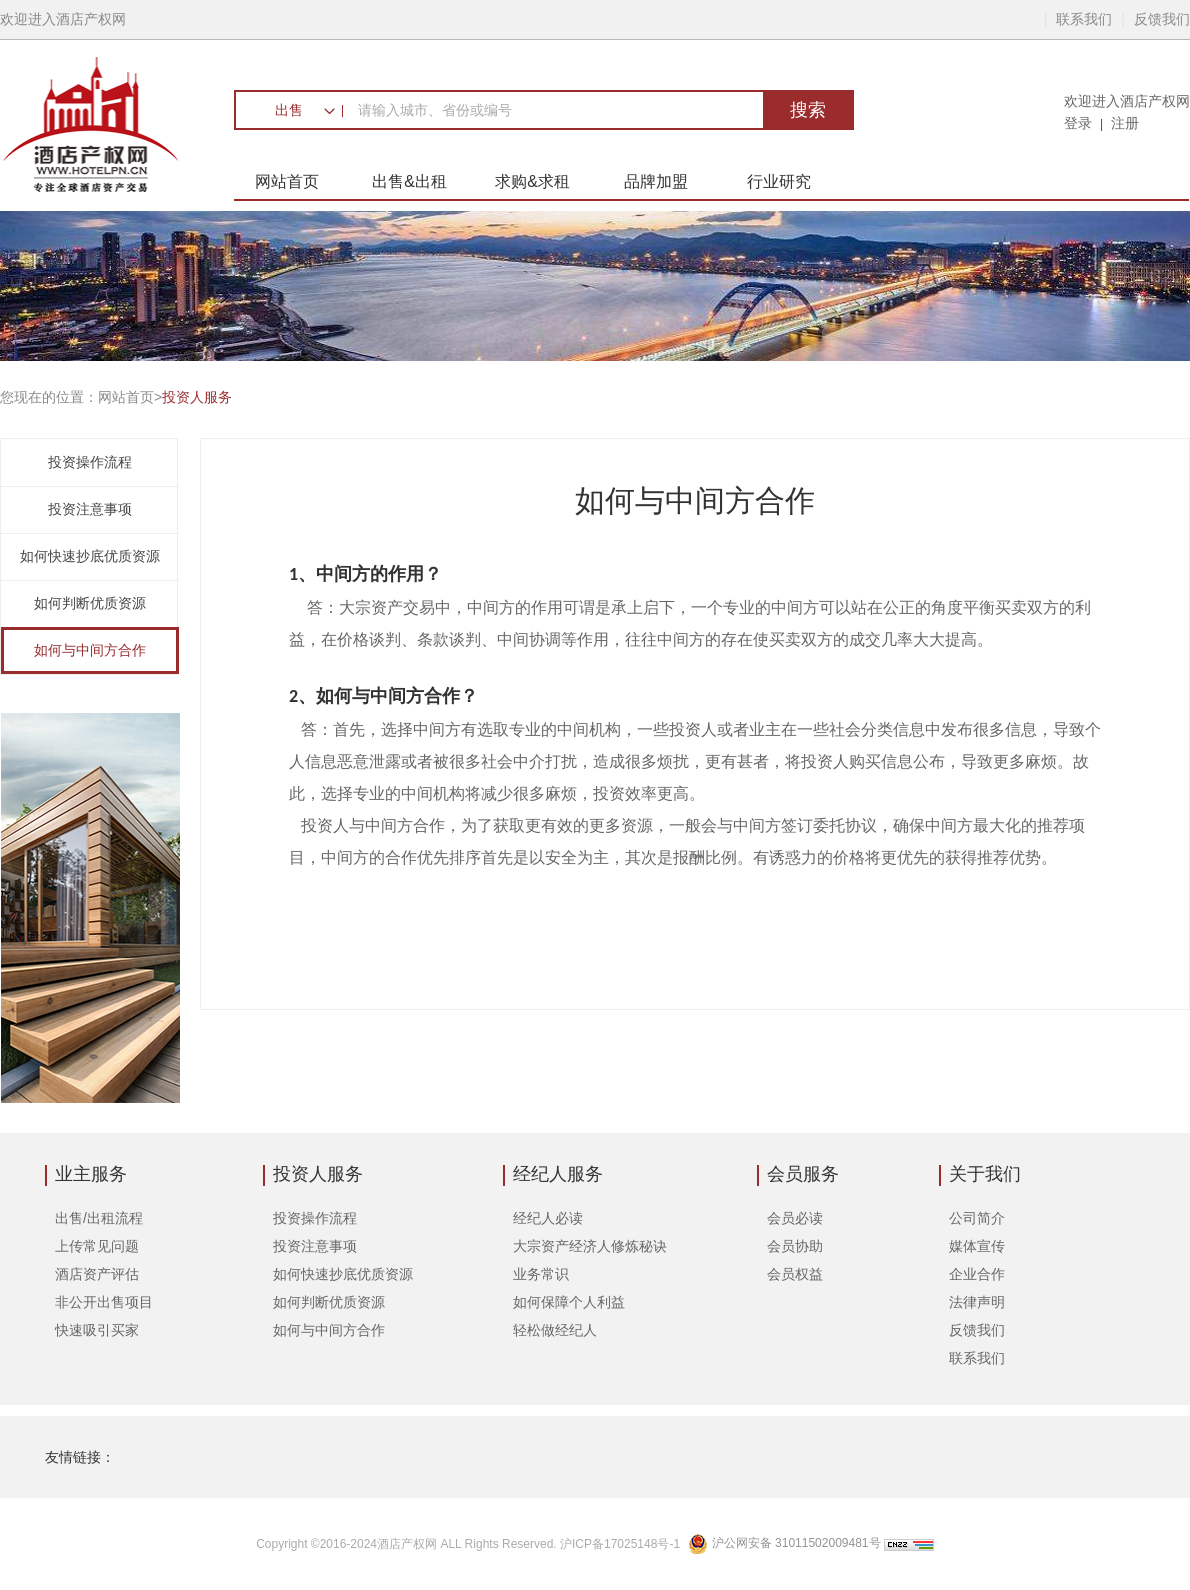  I want to click on 登录, so click(1078, 123).